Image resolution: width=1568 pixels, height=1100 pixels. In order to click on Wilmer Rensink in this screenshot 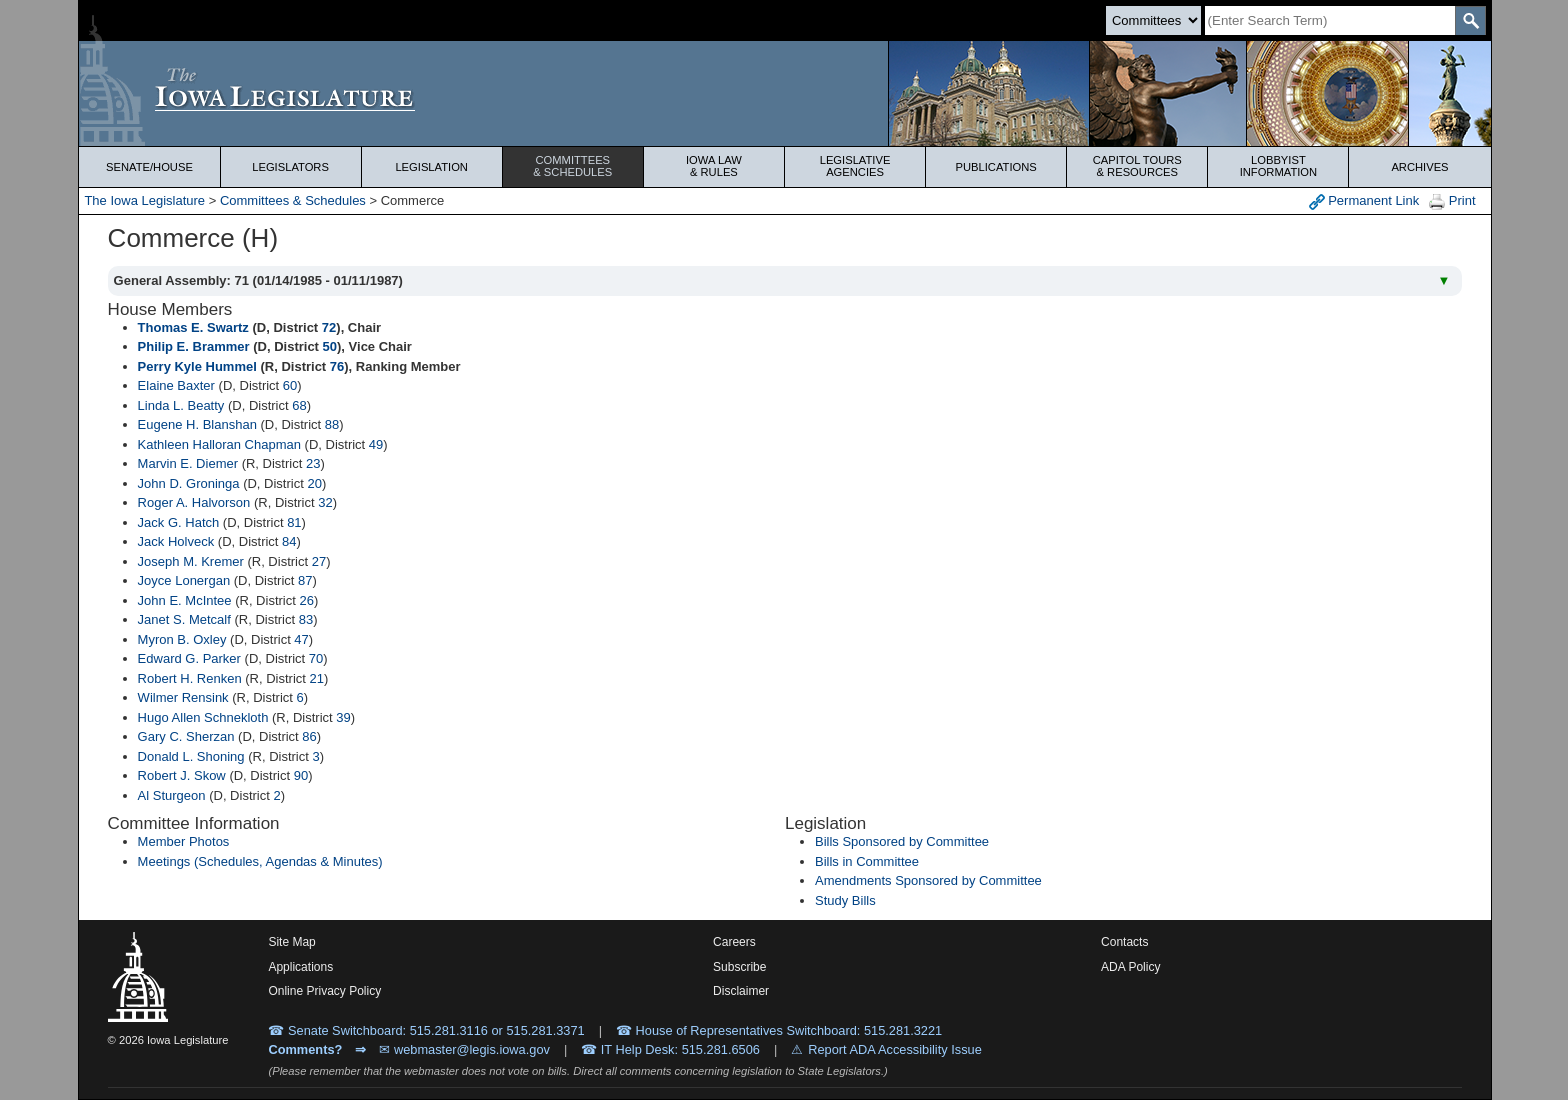, I will do `click(183, 697)`.